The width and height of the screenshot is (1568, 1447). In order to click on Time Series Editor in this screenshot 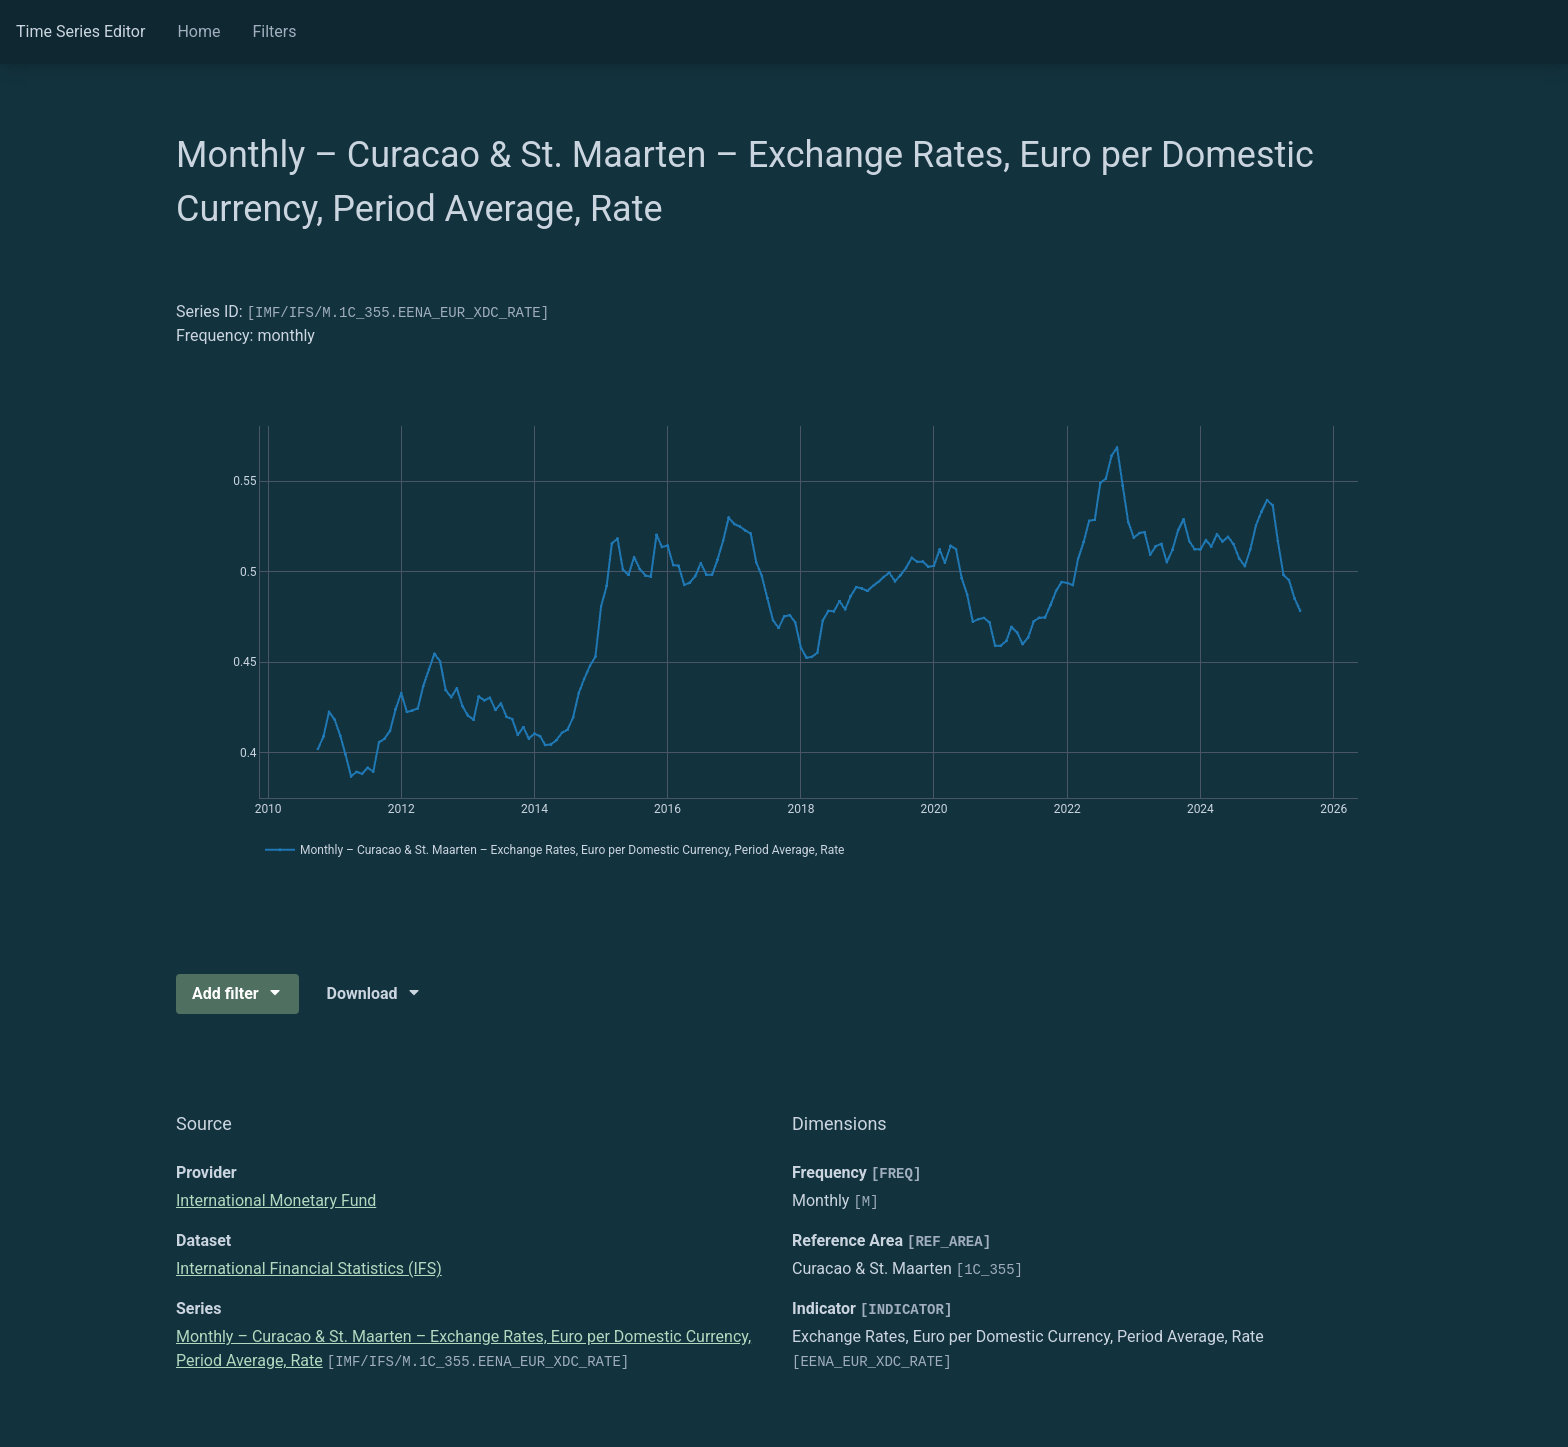, I will do `click(80, 31)`.